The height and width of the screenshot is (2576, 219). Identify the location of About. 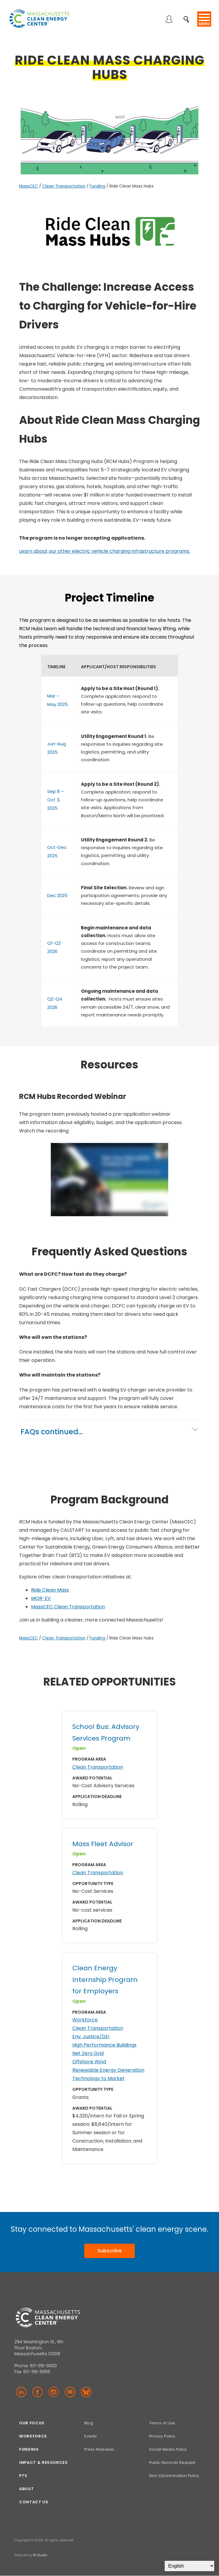
(26, 2489).